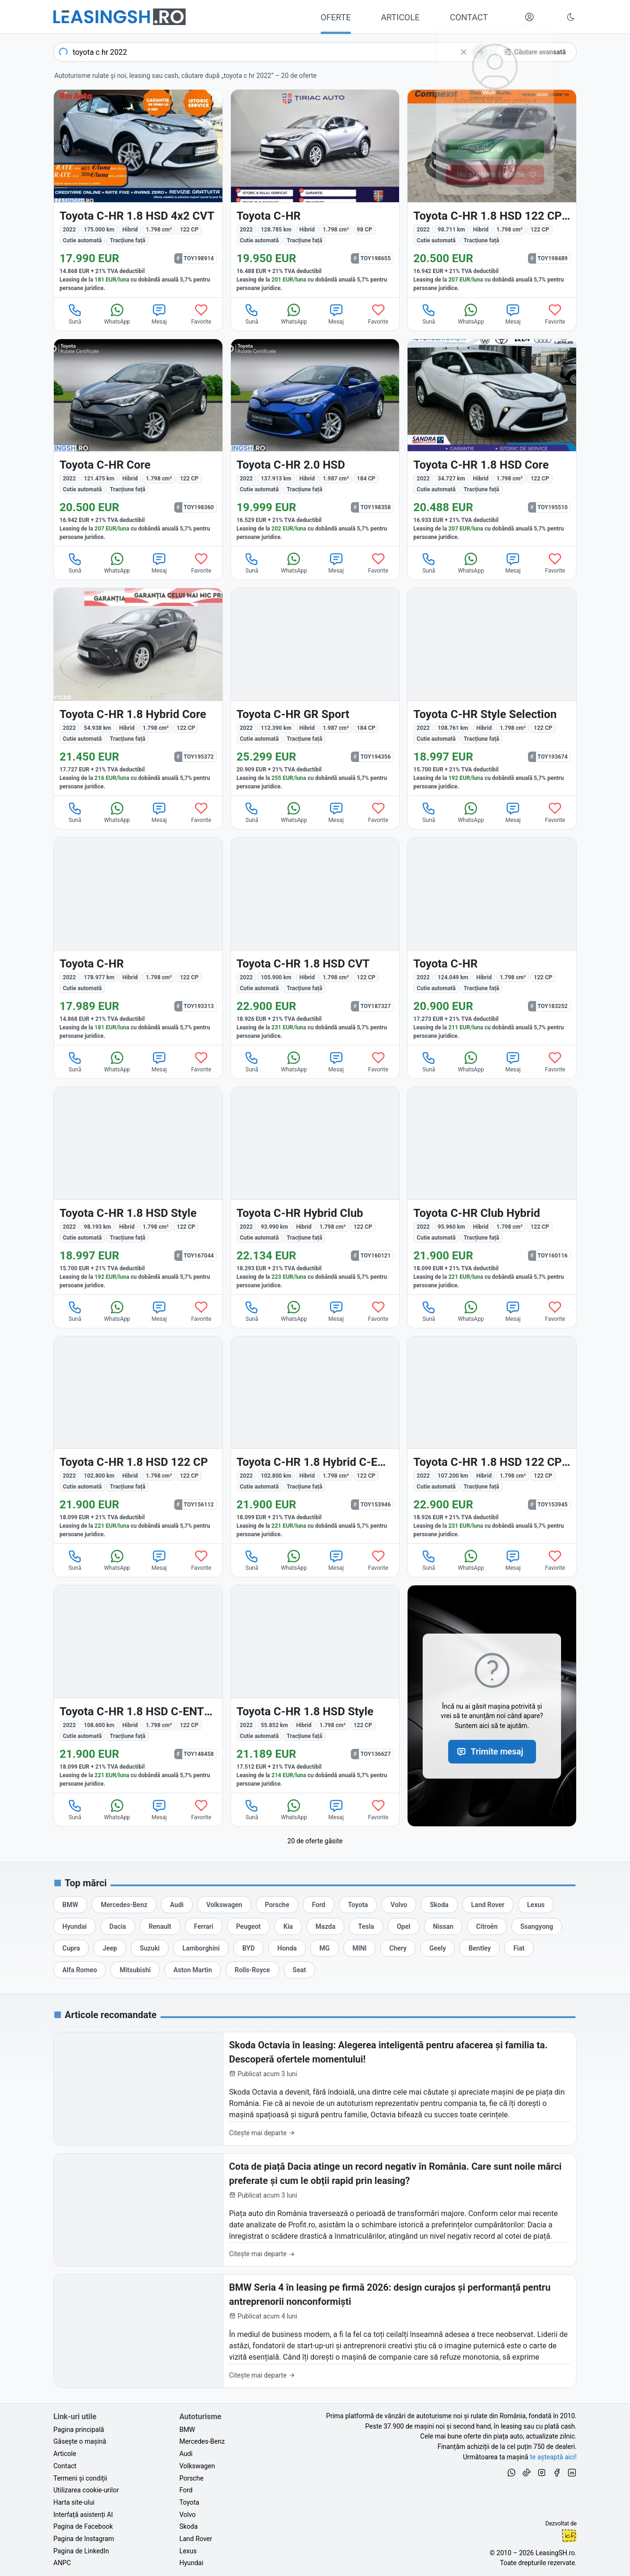 This screenshot has width=630, height=2576. I want to click on Favorite, so click(201, 313).